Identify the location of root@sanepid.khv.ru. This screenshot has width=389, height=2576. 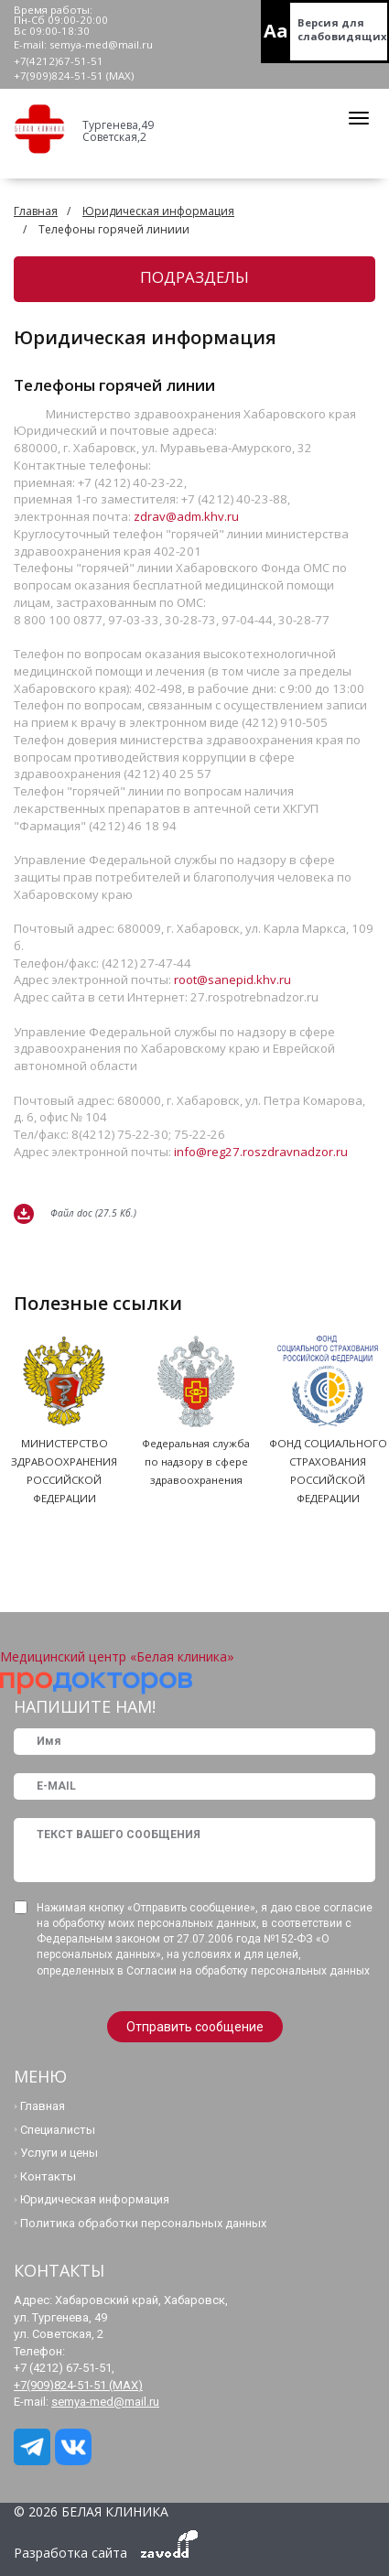
(232, 979).